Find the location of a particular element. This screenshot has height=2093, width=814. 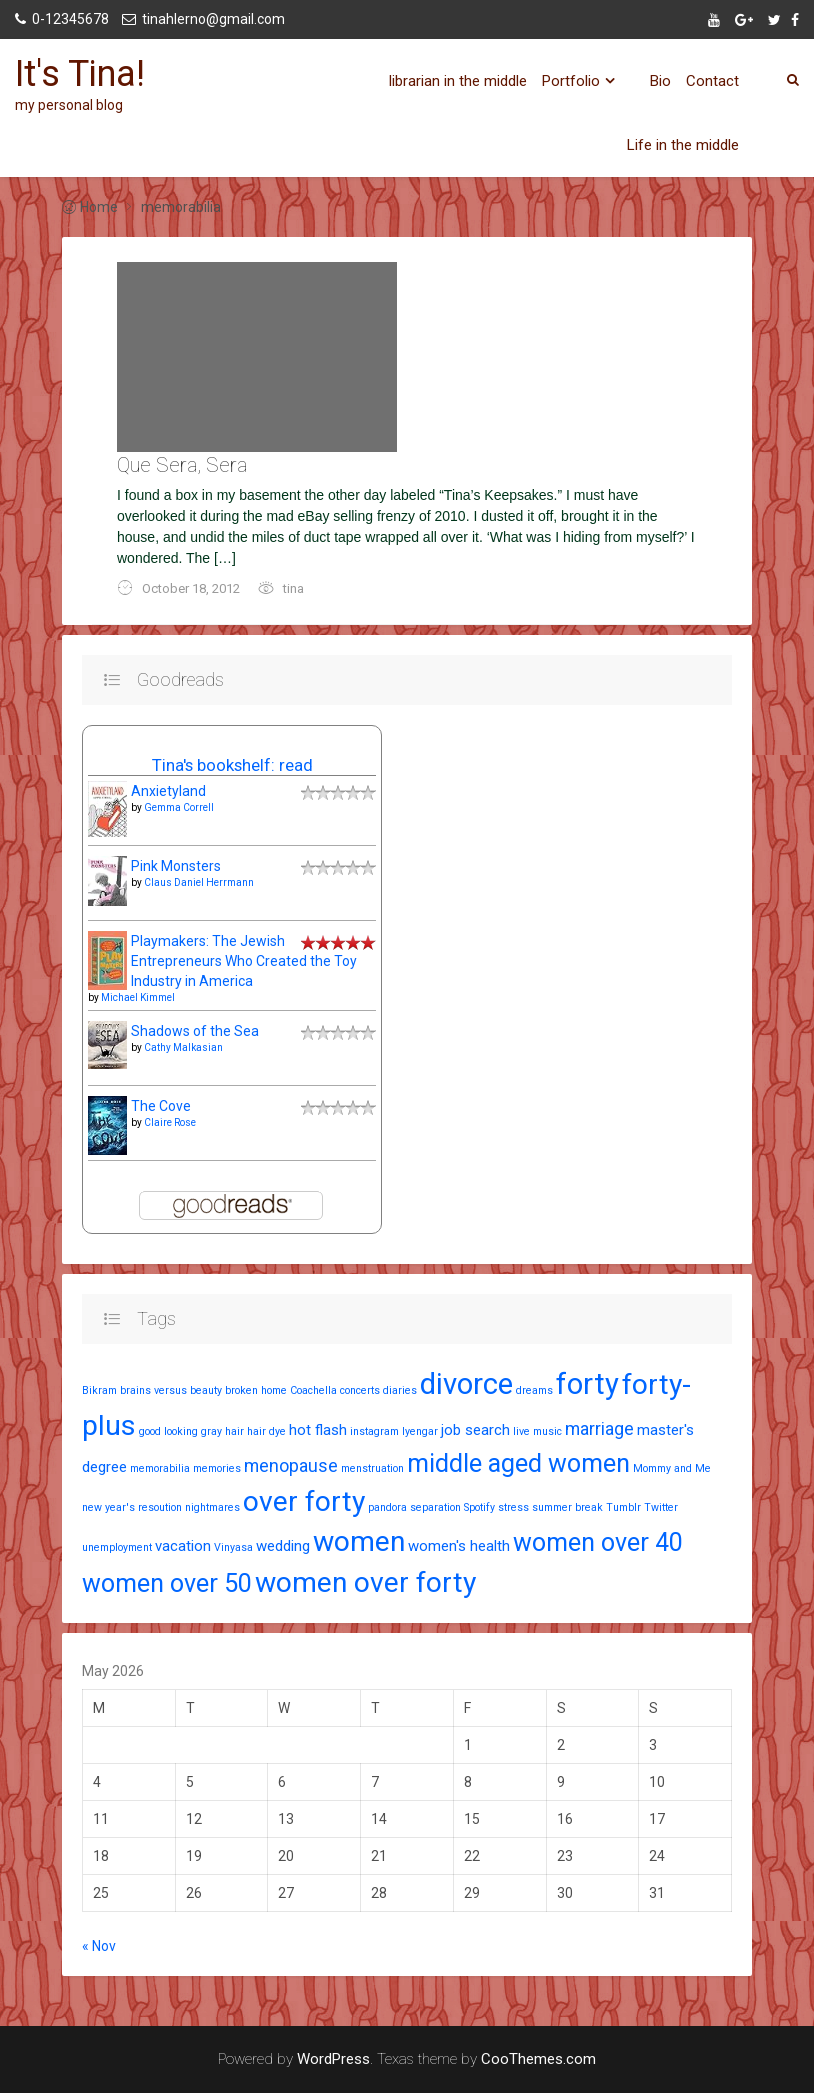

wedding [wedding (2 items)] is located at coordinates (283, 1546).